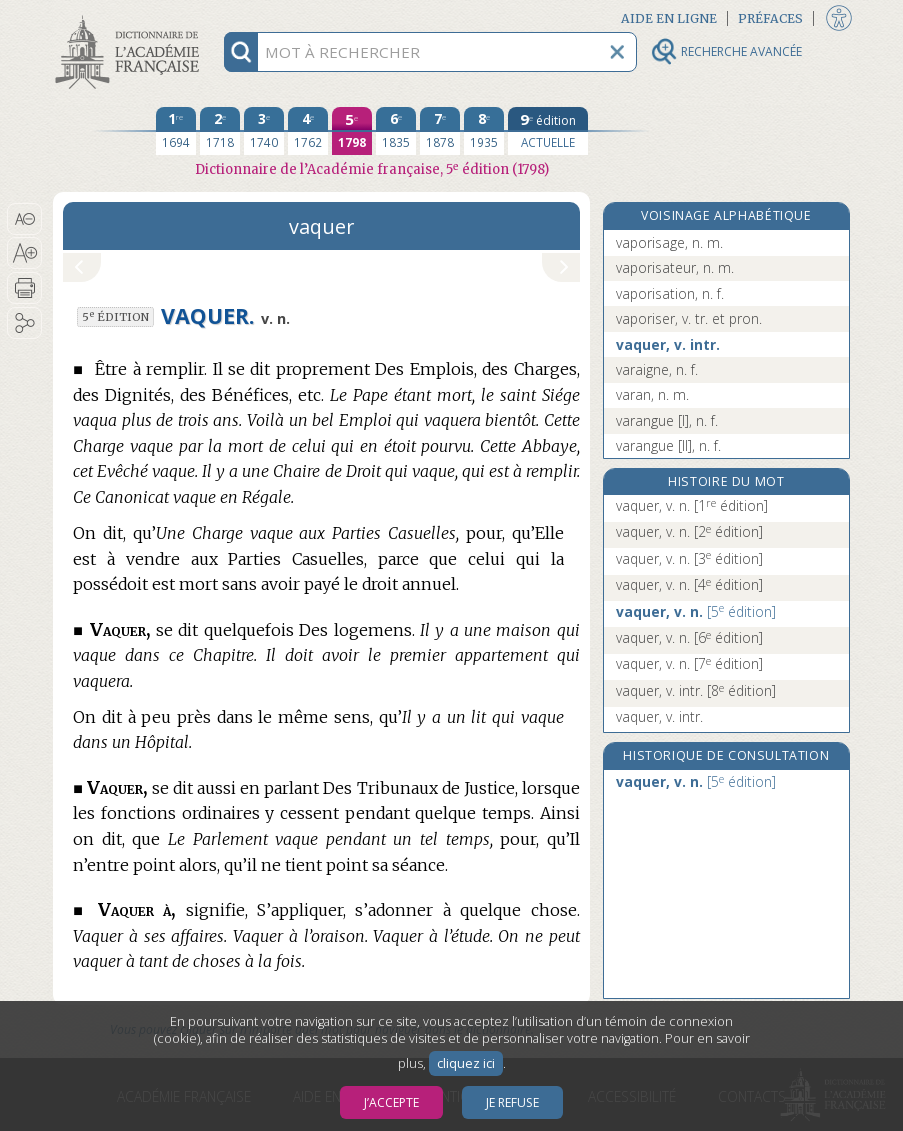  Describe the element at coordinates (670, 293) in the screenshot. I see `vaporisation, n. f.` at that location.